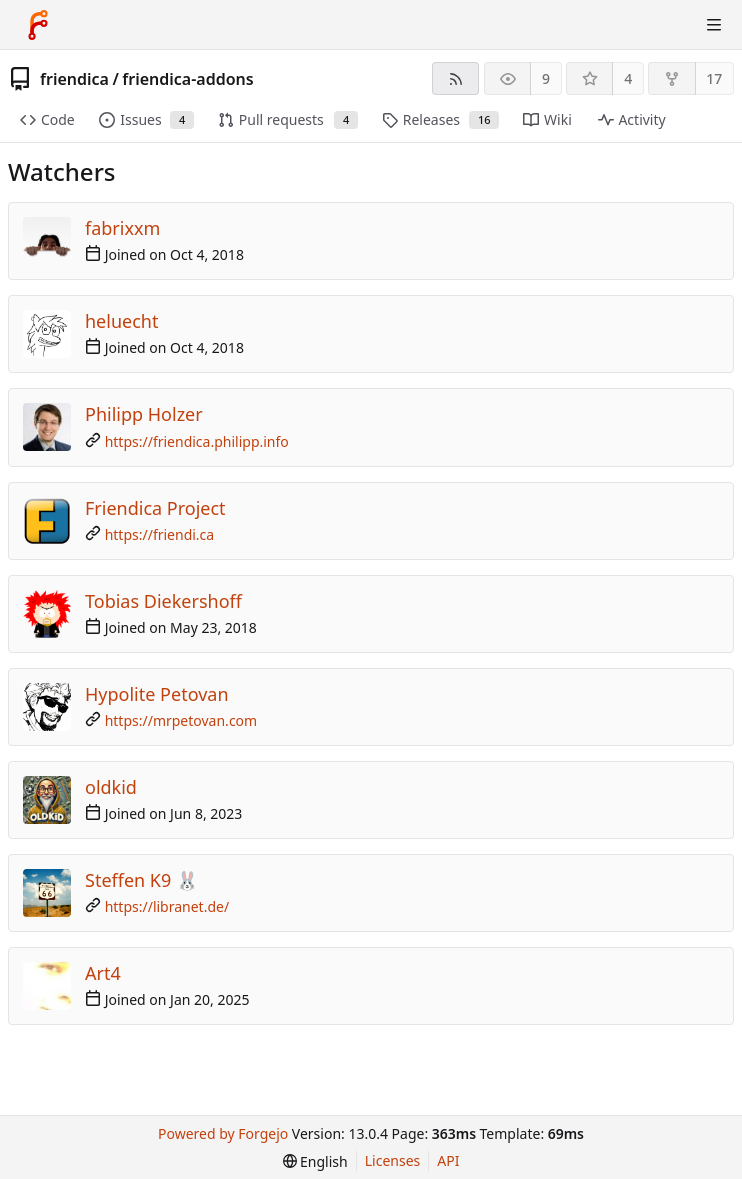  I want to click on Tobias Diekershoff, so click(163, 601).